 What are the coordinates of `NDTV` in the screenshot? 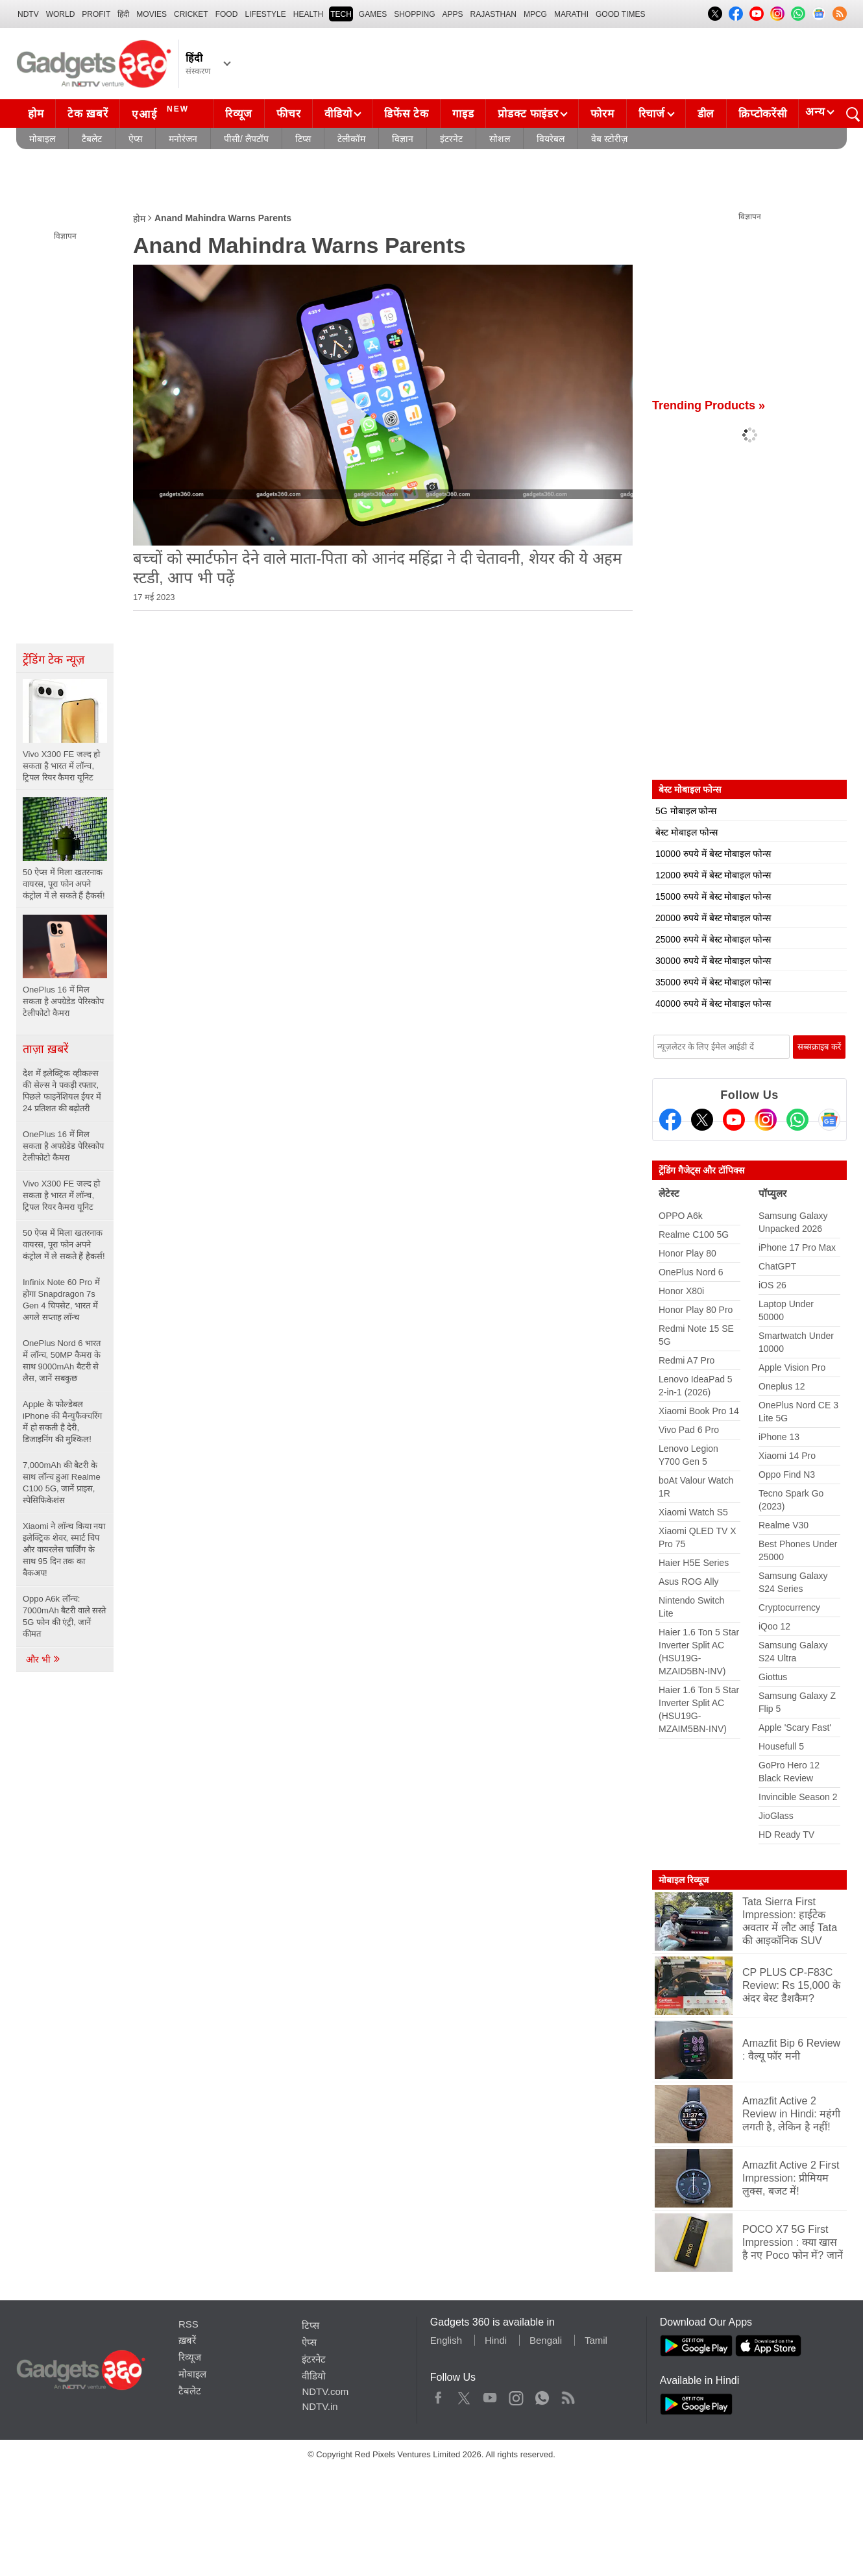 It's located at (28, 14).